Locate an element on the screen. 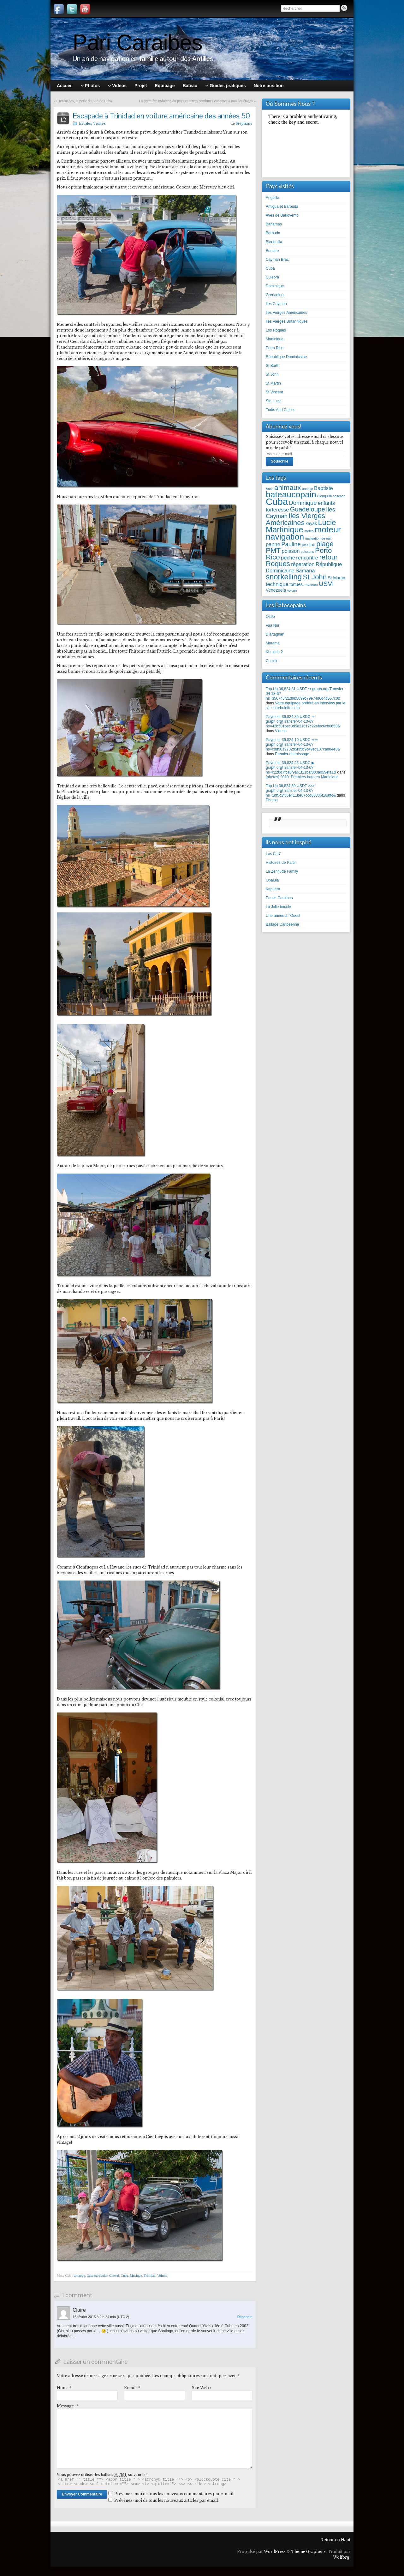  Barbuda is located at coordinates (273, 233).